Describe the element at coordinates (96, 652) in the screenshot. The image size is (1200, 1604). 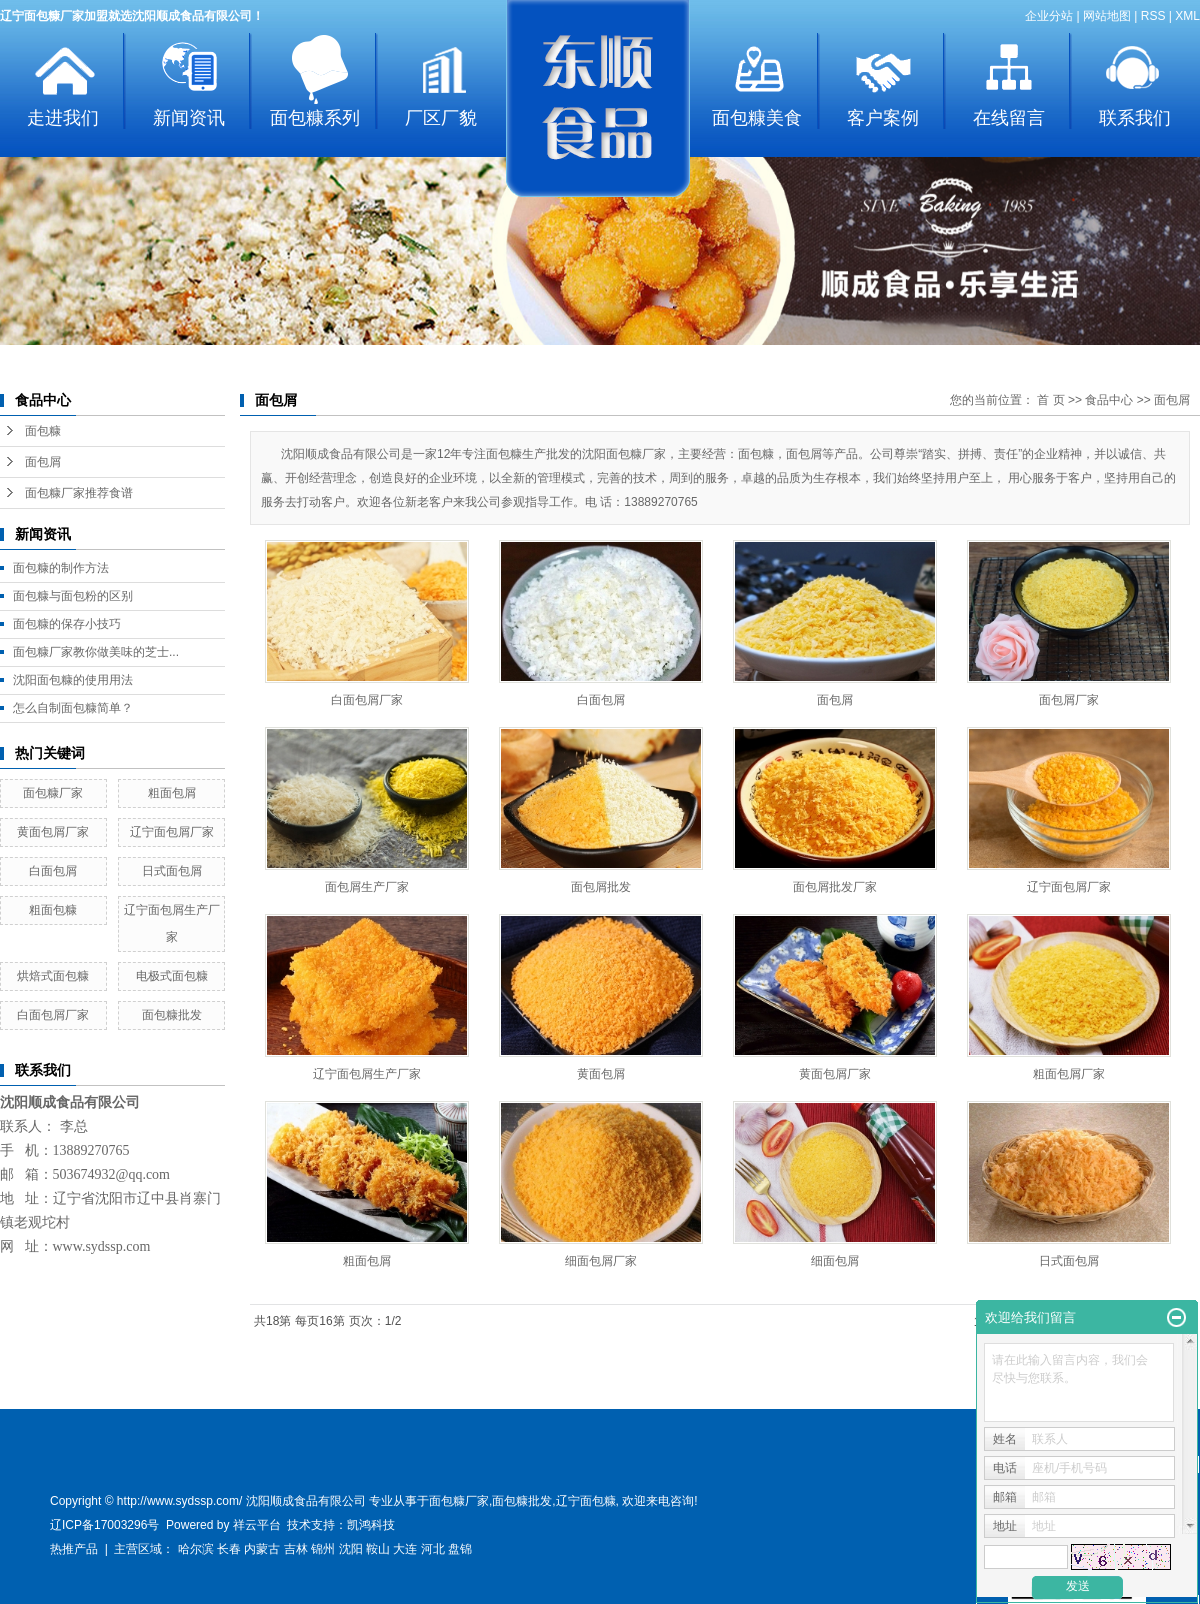
I see `面包糠厂家教你做美味的芝士...` at that location.